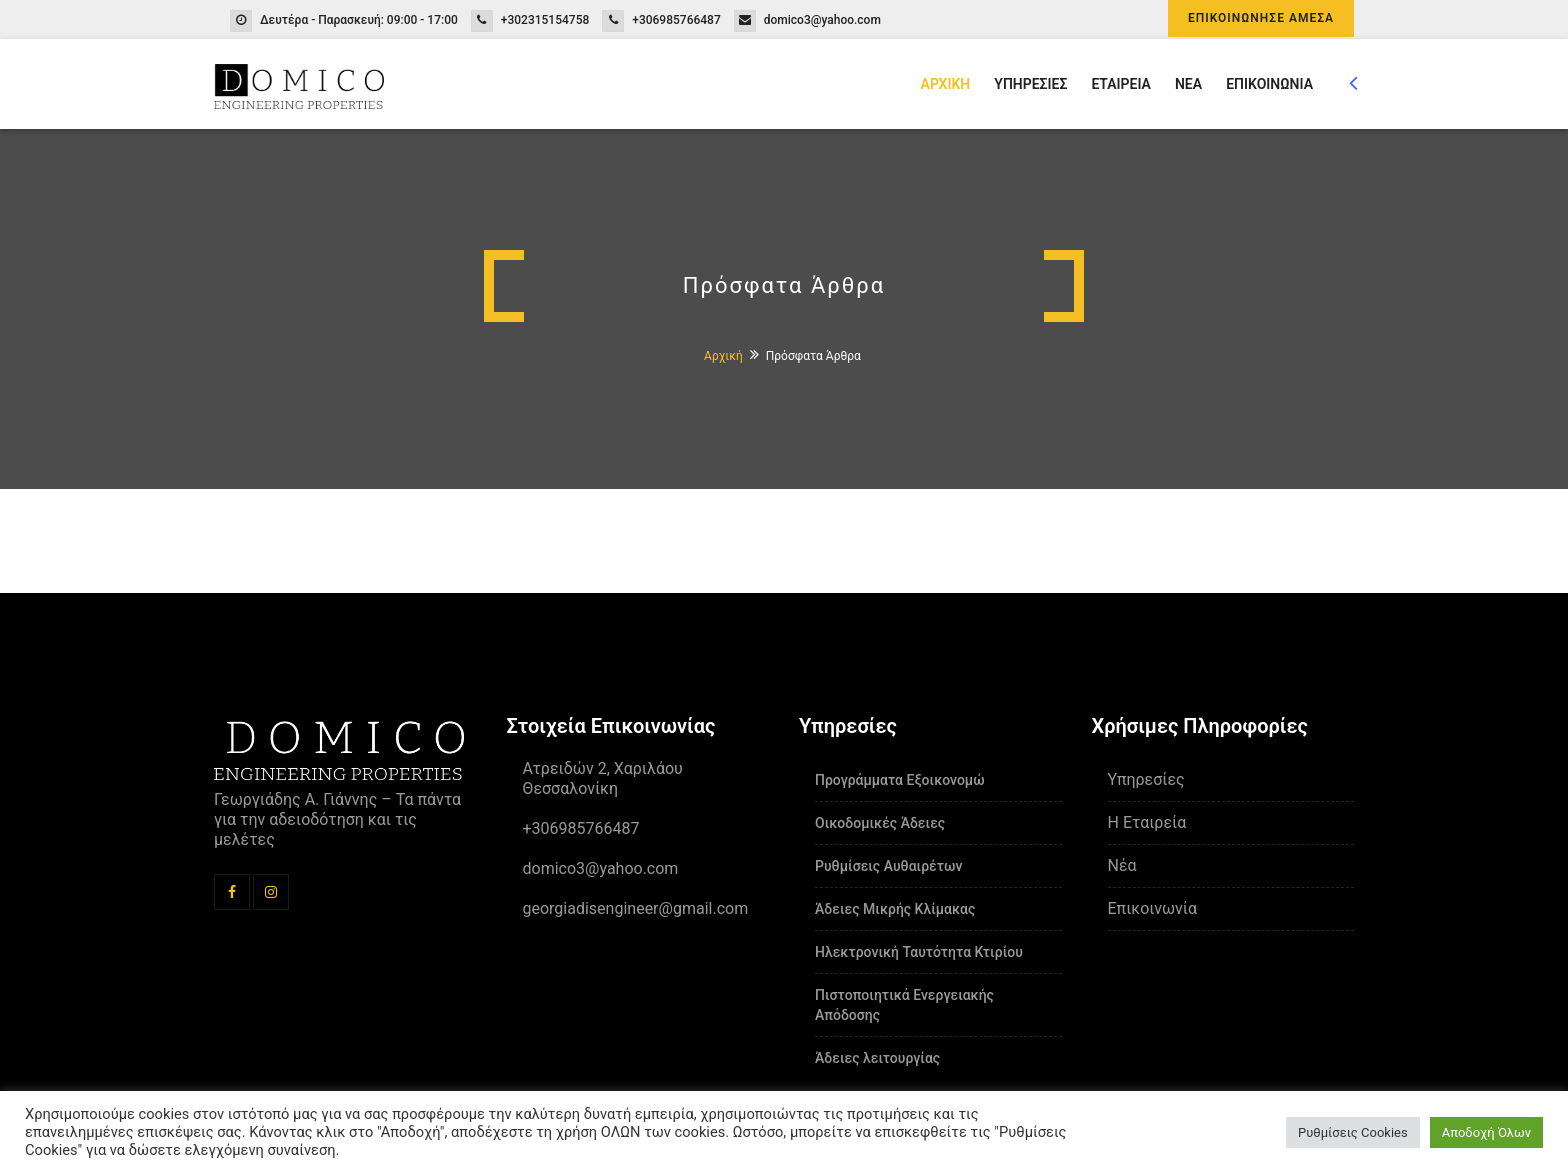  Describe the element at coordinates (359, 20) in the screenshot. I see `Δευτέρα - Παρασκευή: 09:00 - 17:00` at that location.